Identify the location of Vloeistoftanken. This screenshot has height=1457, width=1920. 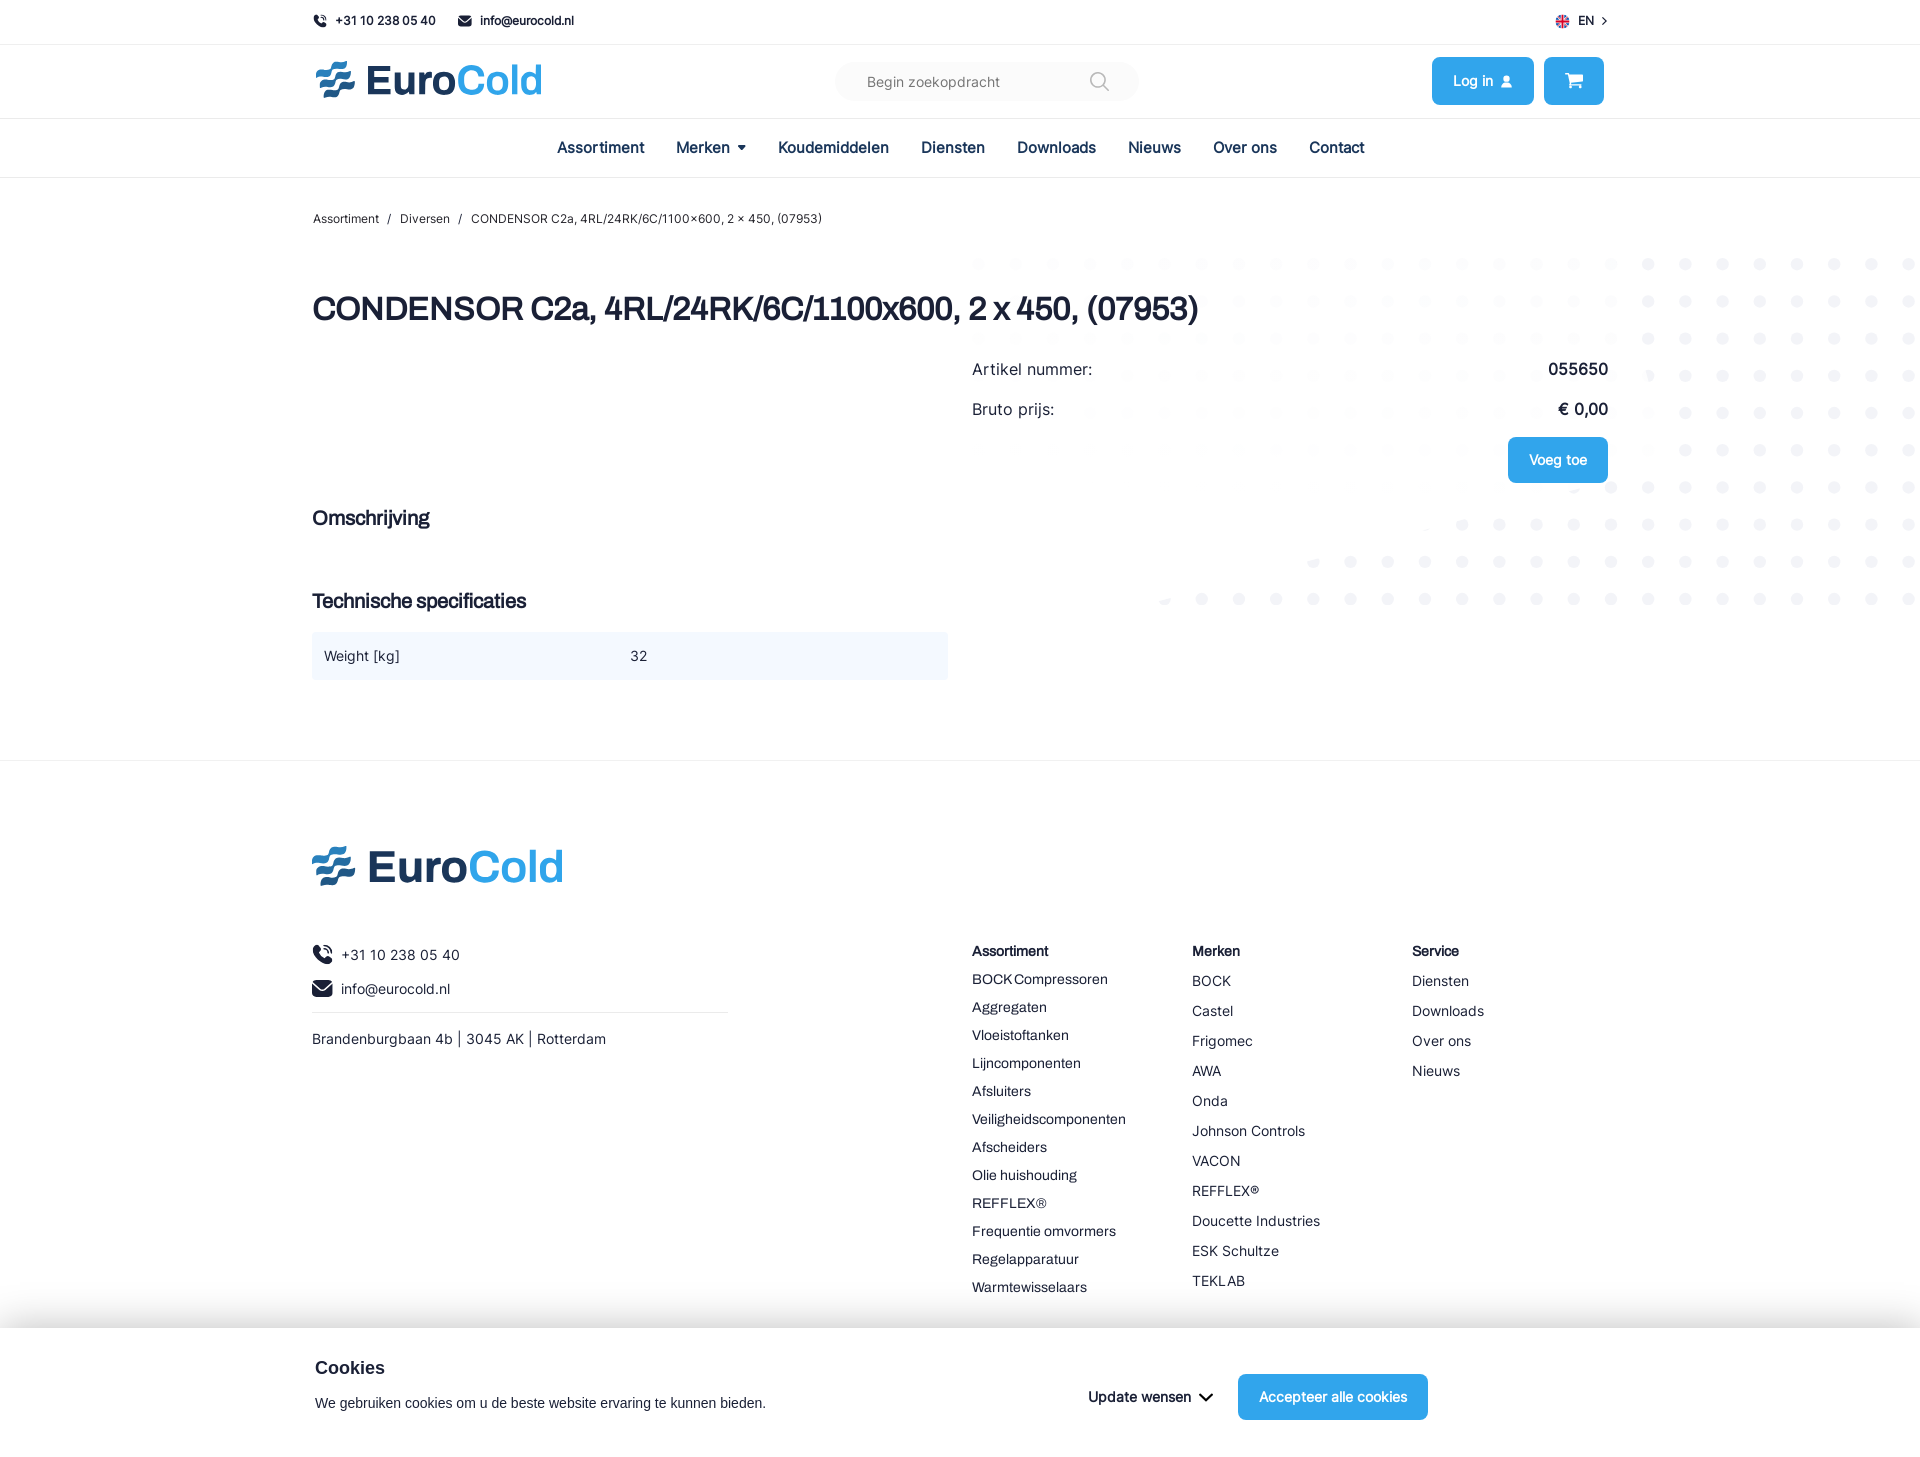
(1020, 1035).